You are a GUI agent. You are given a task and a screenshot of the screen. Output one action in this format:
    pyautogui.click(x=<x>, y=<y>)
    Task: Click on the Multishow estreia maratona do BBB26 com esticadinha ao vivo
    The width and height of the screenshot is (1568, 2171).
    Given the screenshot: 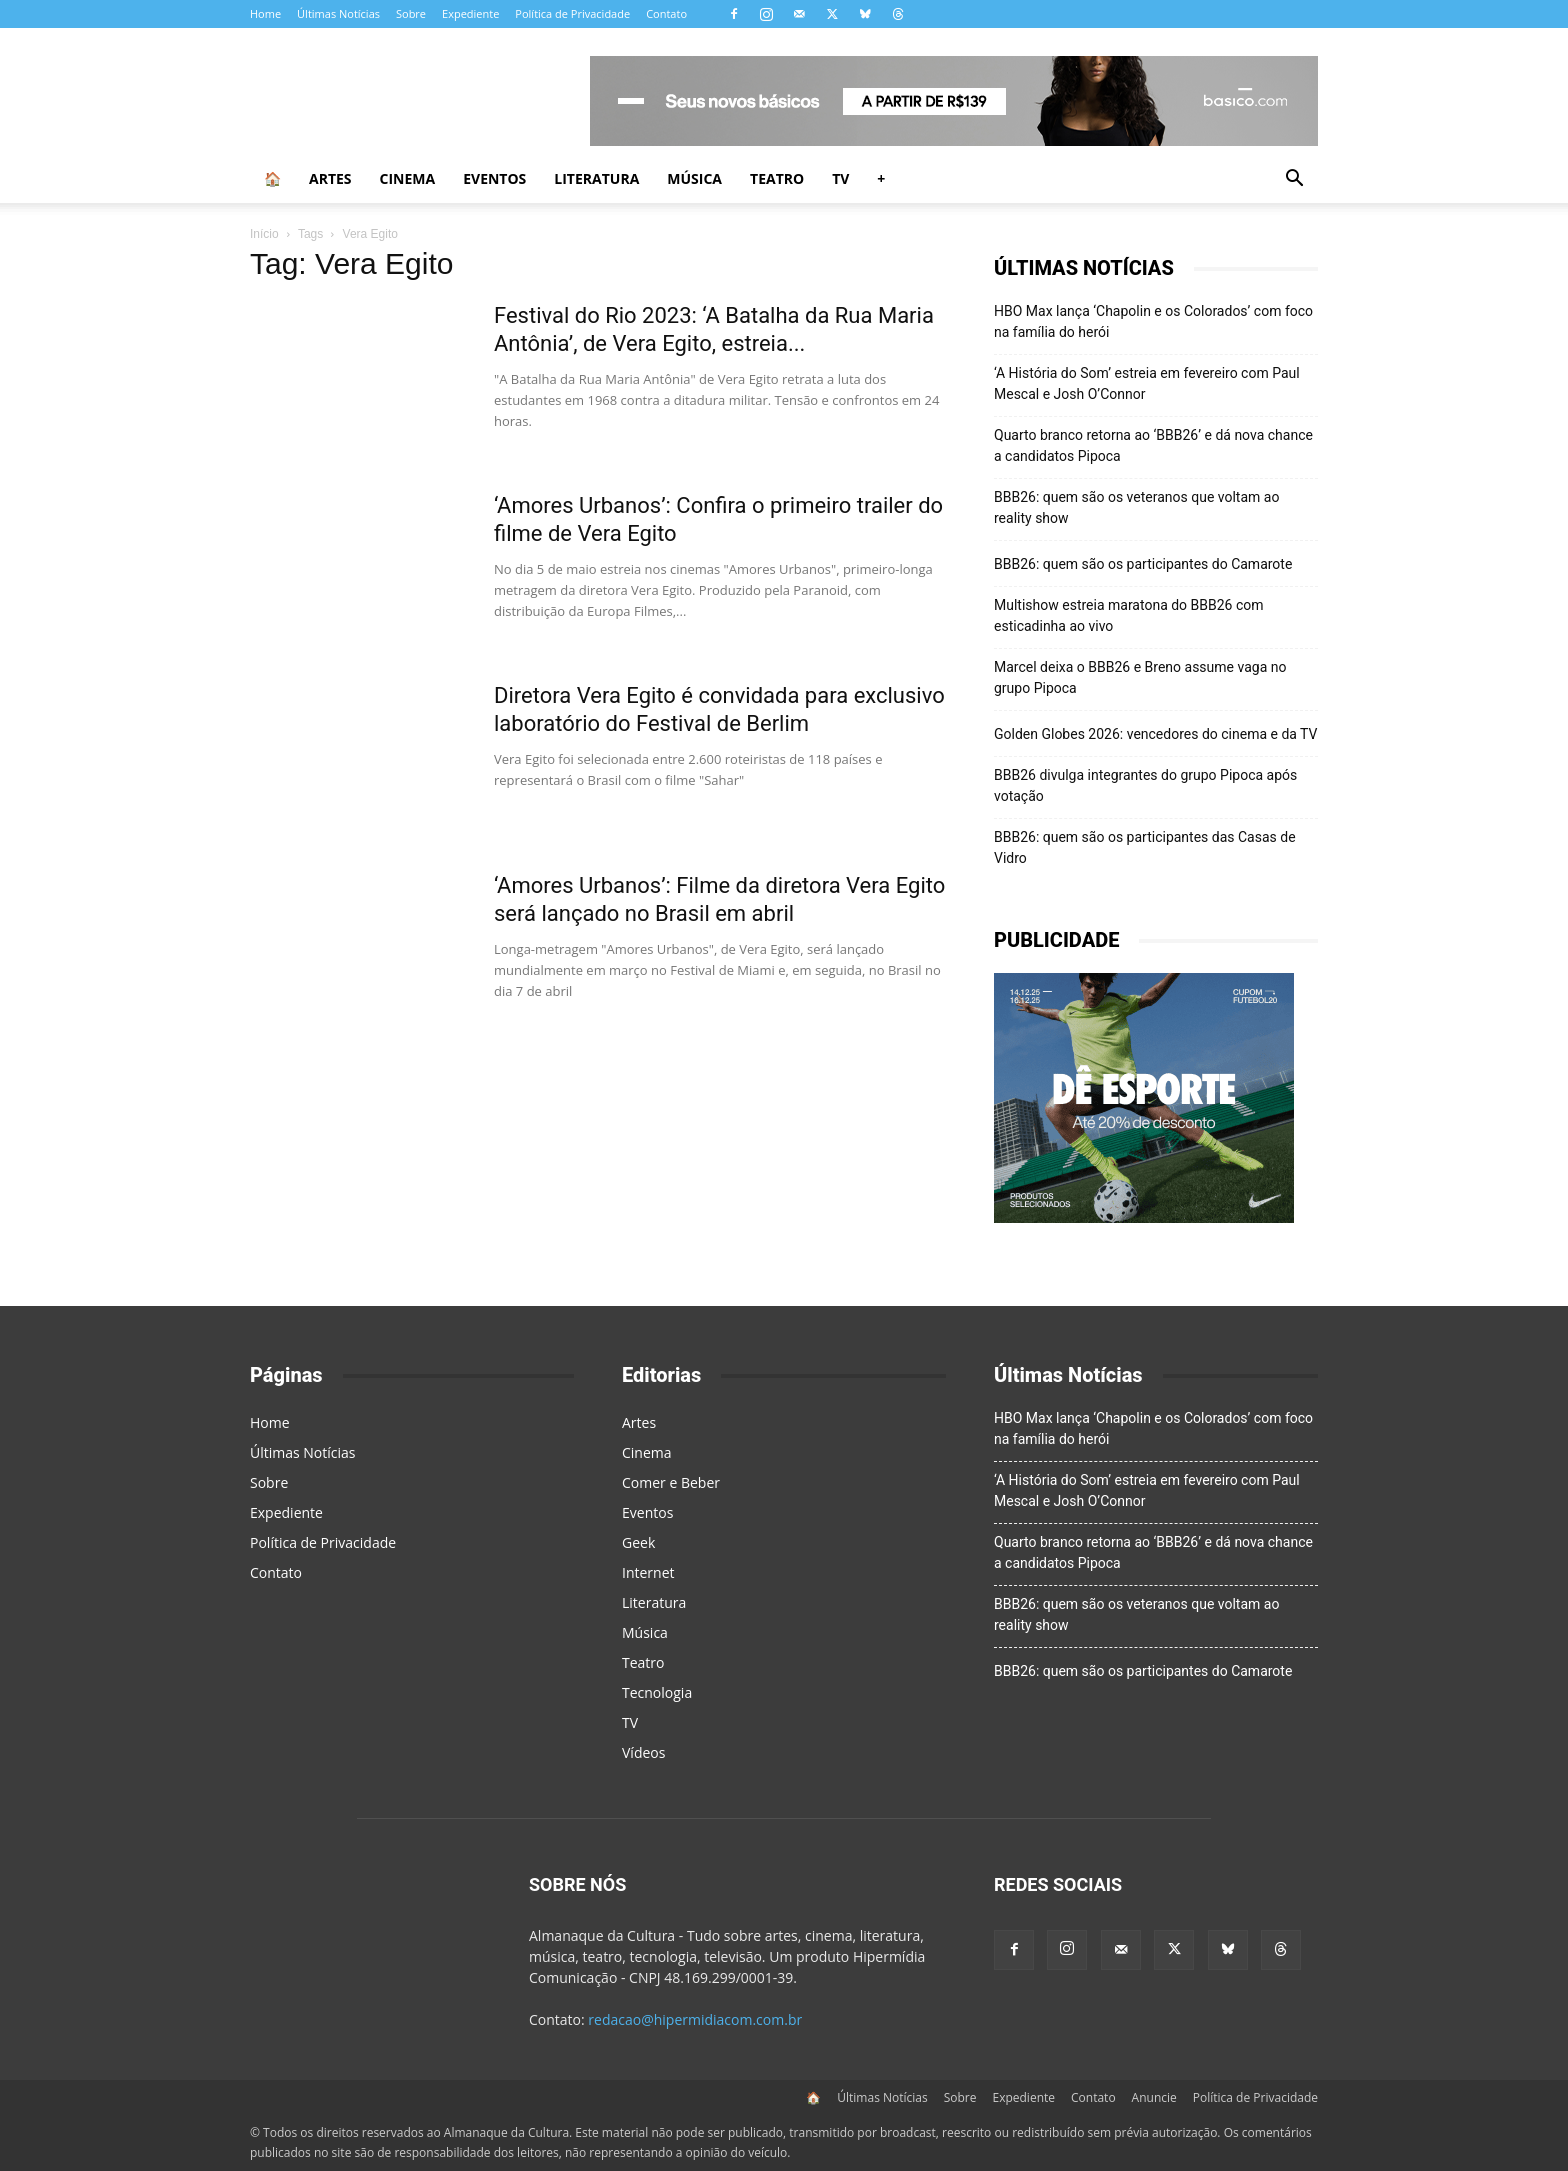 What is the action you would take?
    pyautogui.click(x=1129, y=615)
    